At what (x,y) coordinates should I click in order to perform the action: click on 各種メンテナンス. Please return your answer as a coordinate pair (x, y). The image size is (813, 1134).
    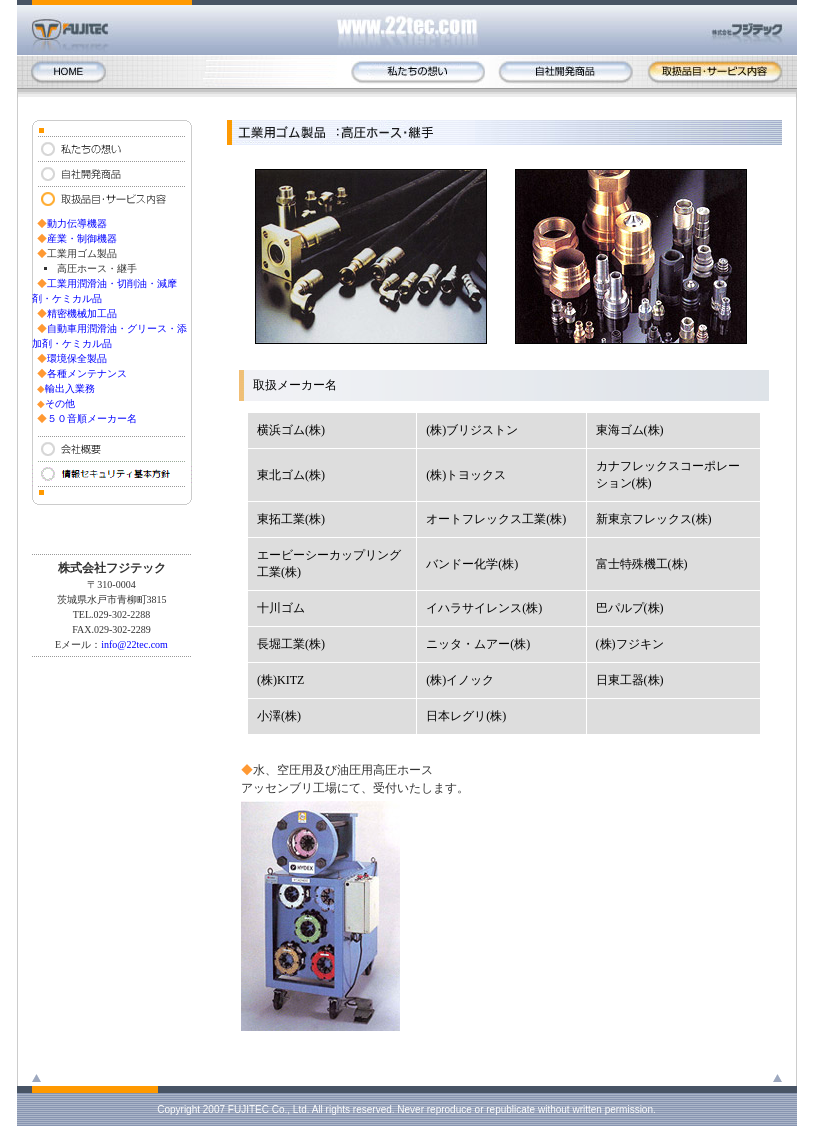
    Looking at the image, I should click on (87, 373).